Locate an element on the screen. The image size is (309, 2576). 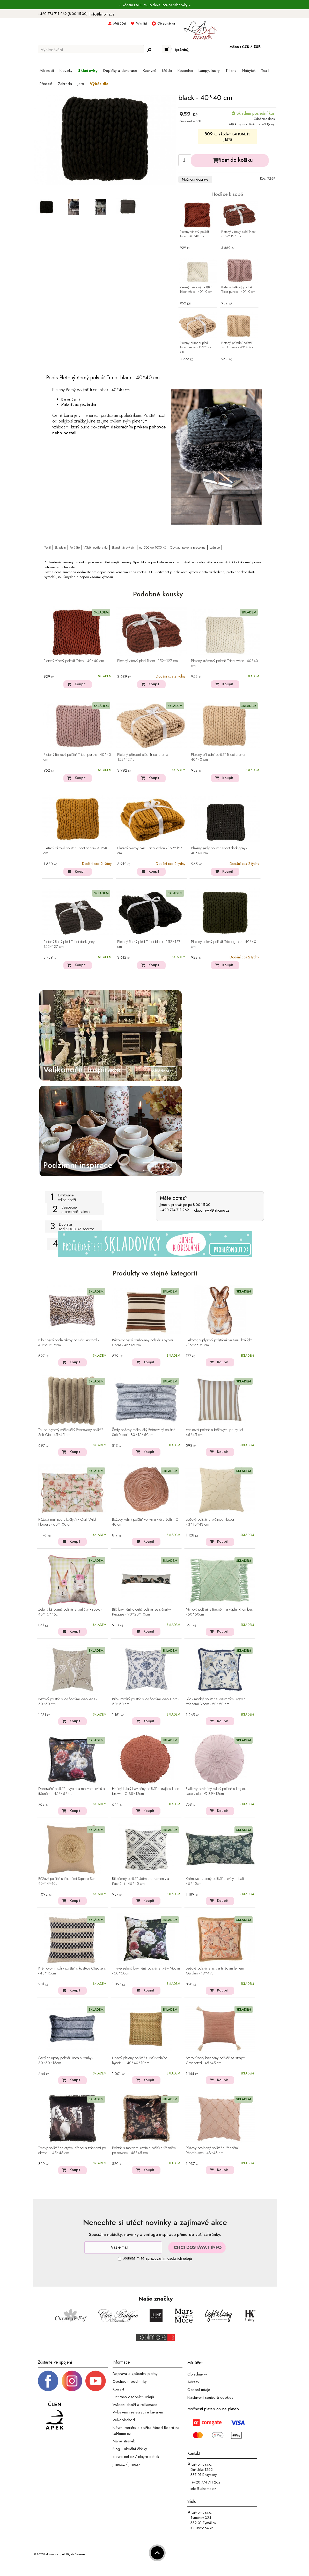
[Instagram prifil] is located at coordinates (72, 2381).